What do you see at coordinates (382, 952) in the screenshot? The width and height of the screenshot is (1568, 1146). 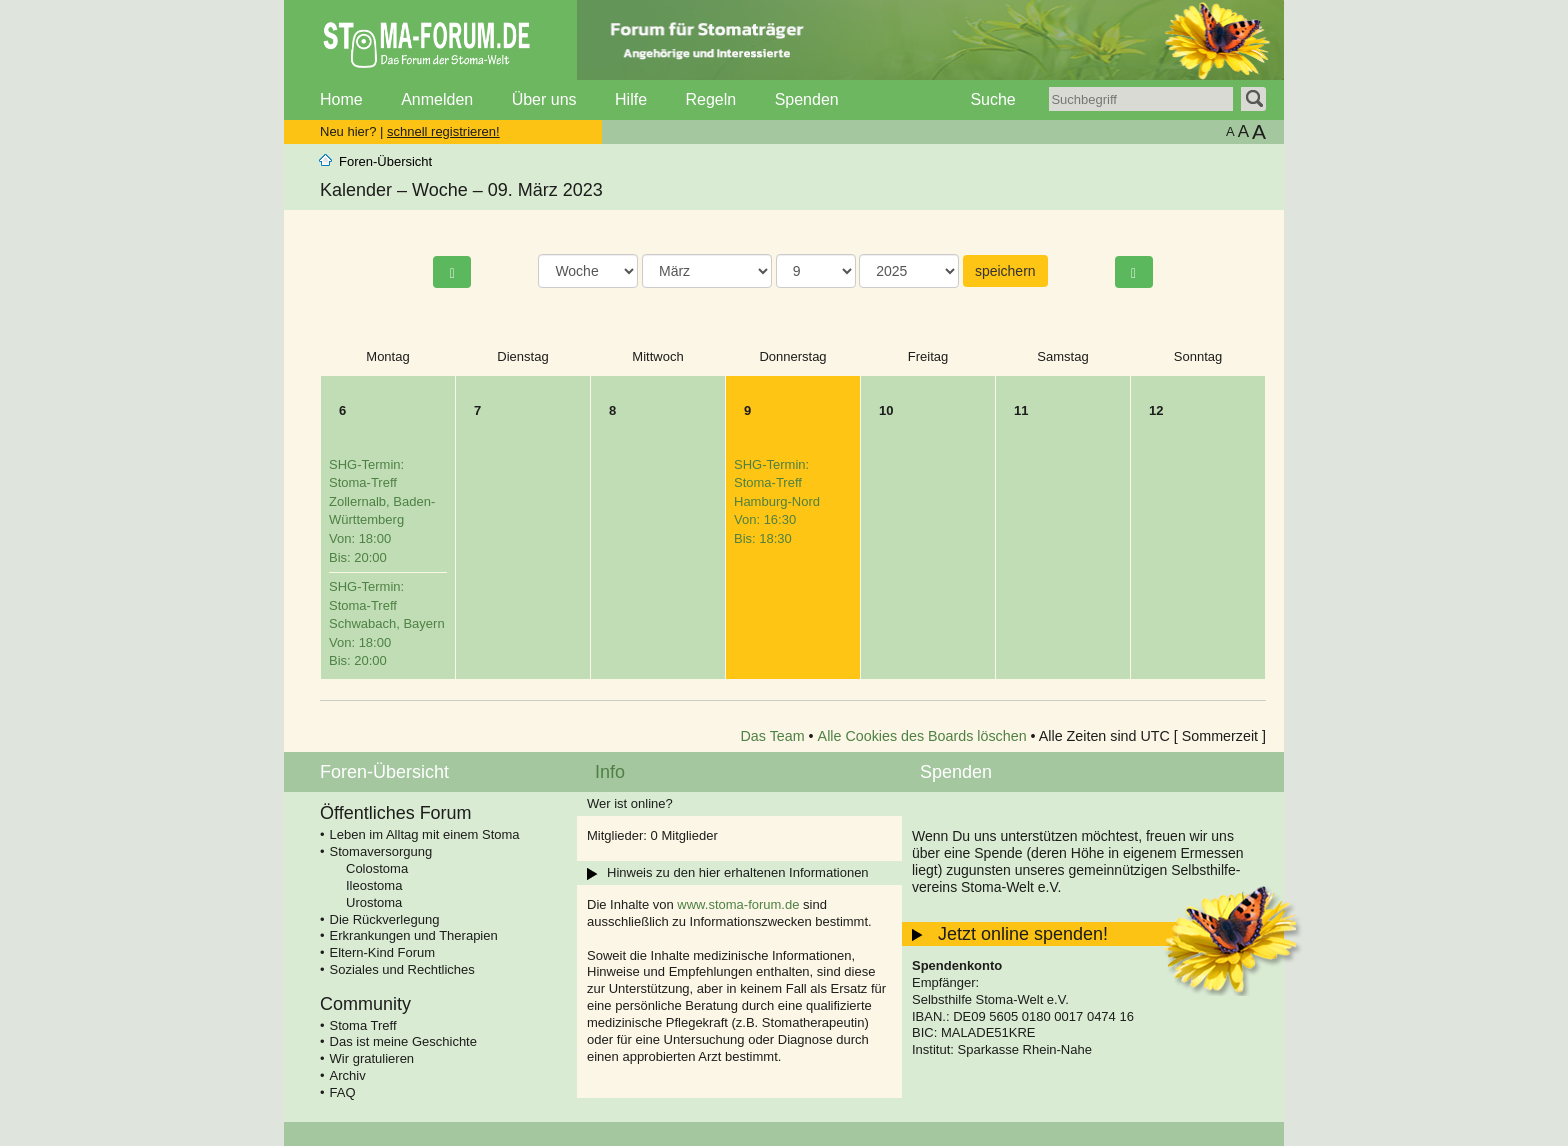 I see `Eltern-Kind Forum` at bounding box center [382, 952].